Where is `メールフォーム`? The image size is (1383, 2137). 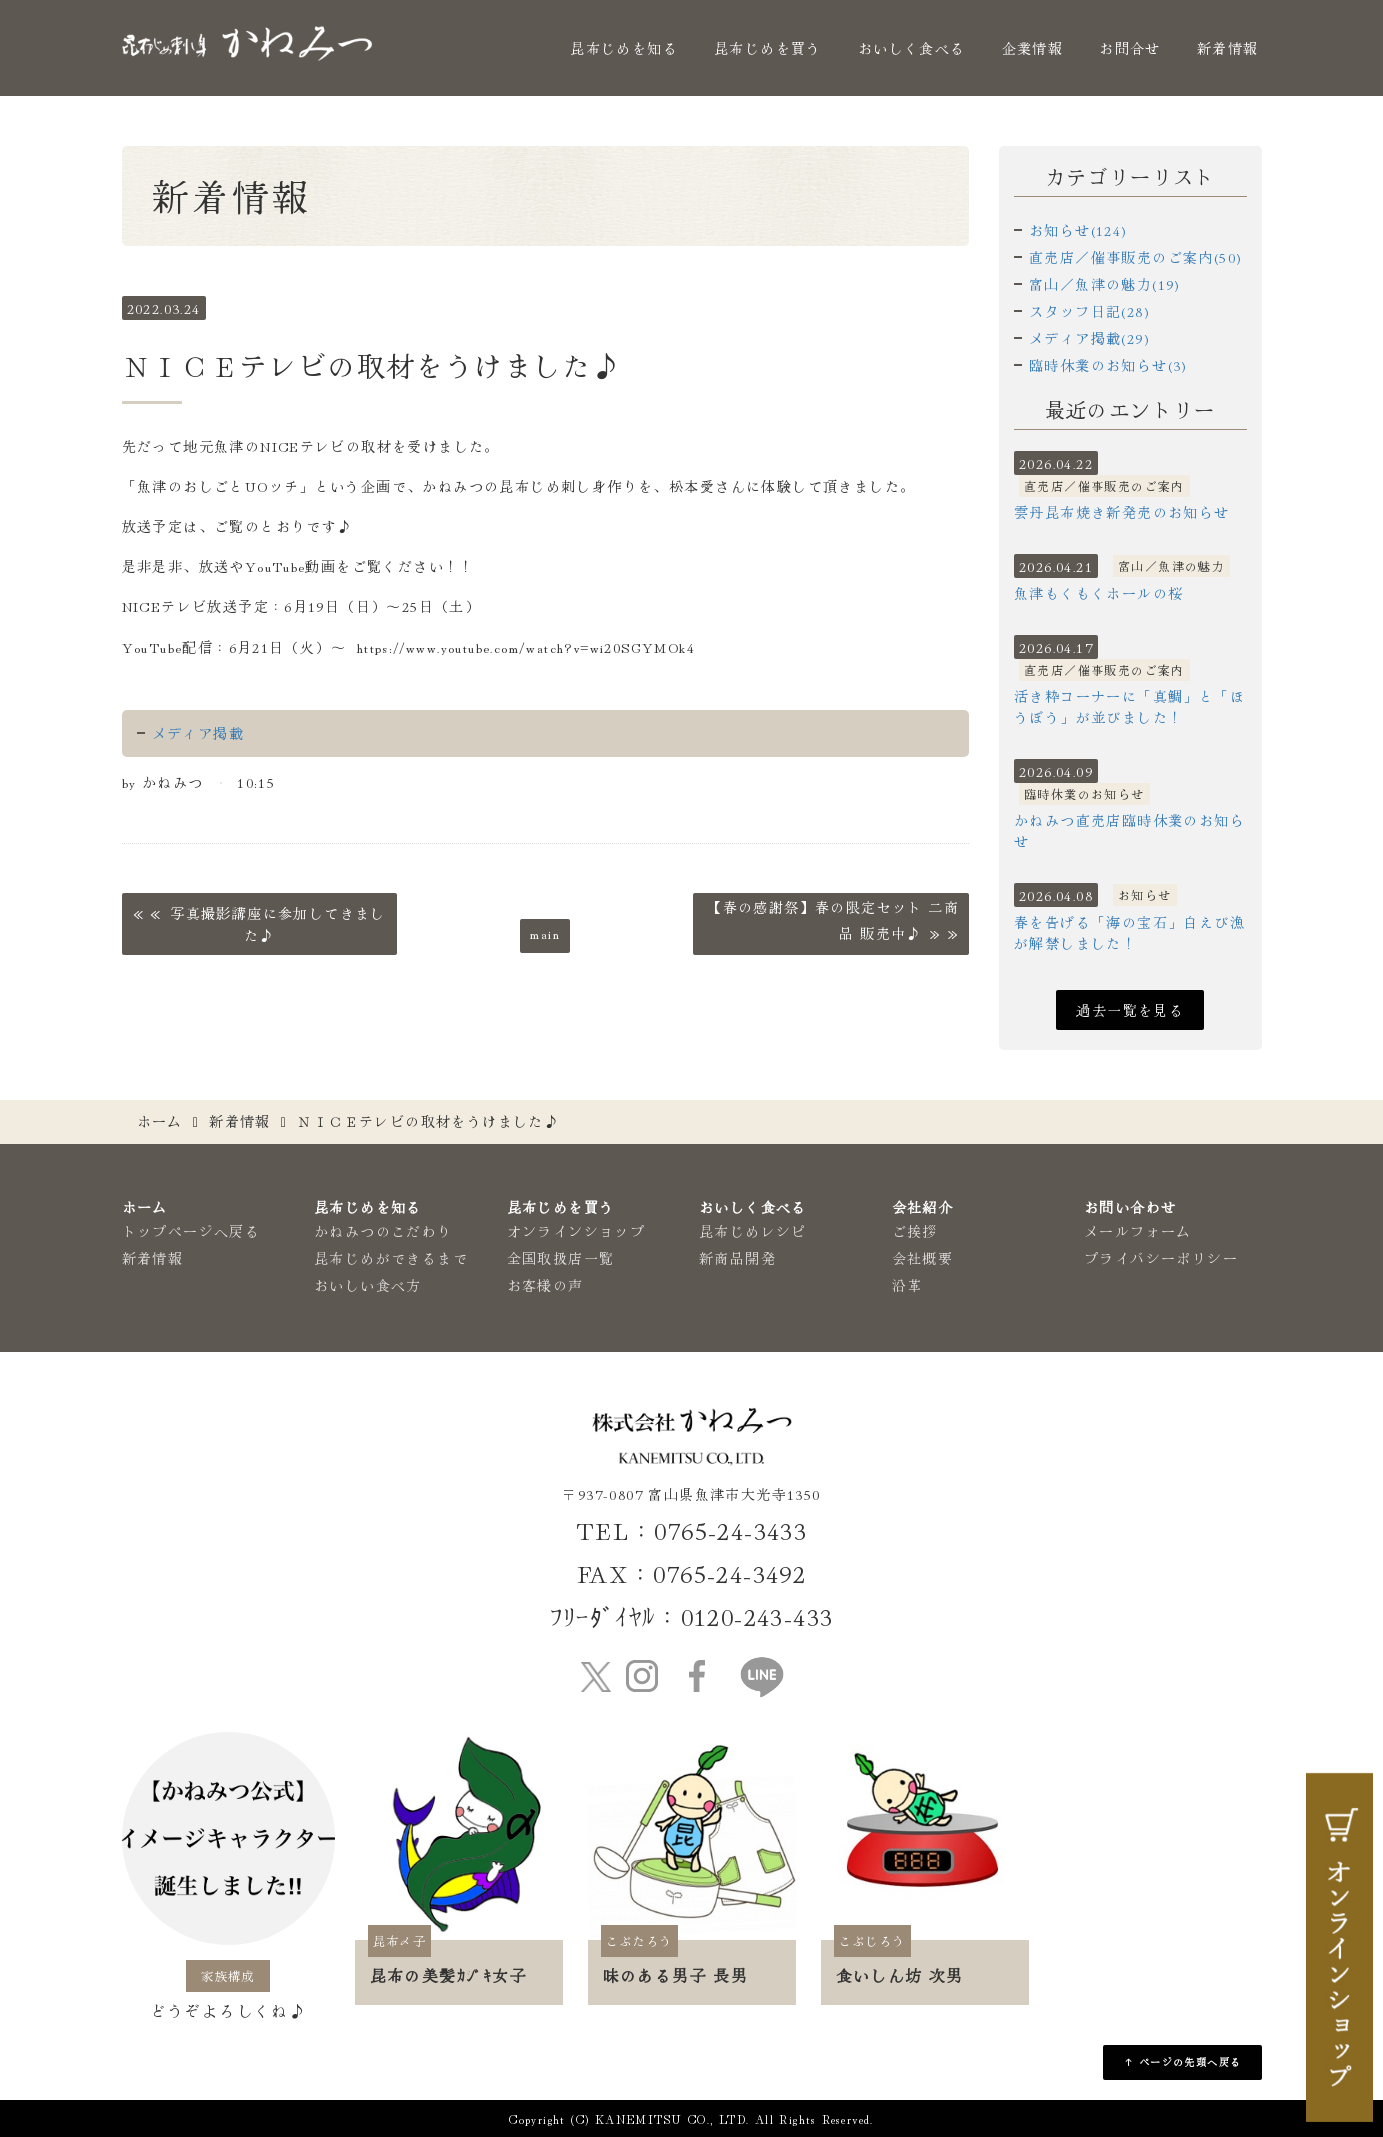 メールフォーム is located at coordinates (1138, 1231).